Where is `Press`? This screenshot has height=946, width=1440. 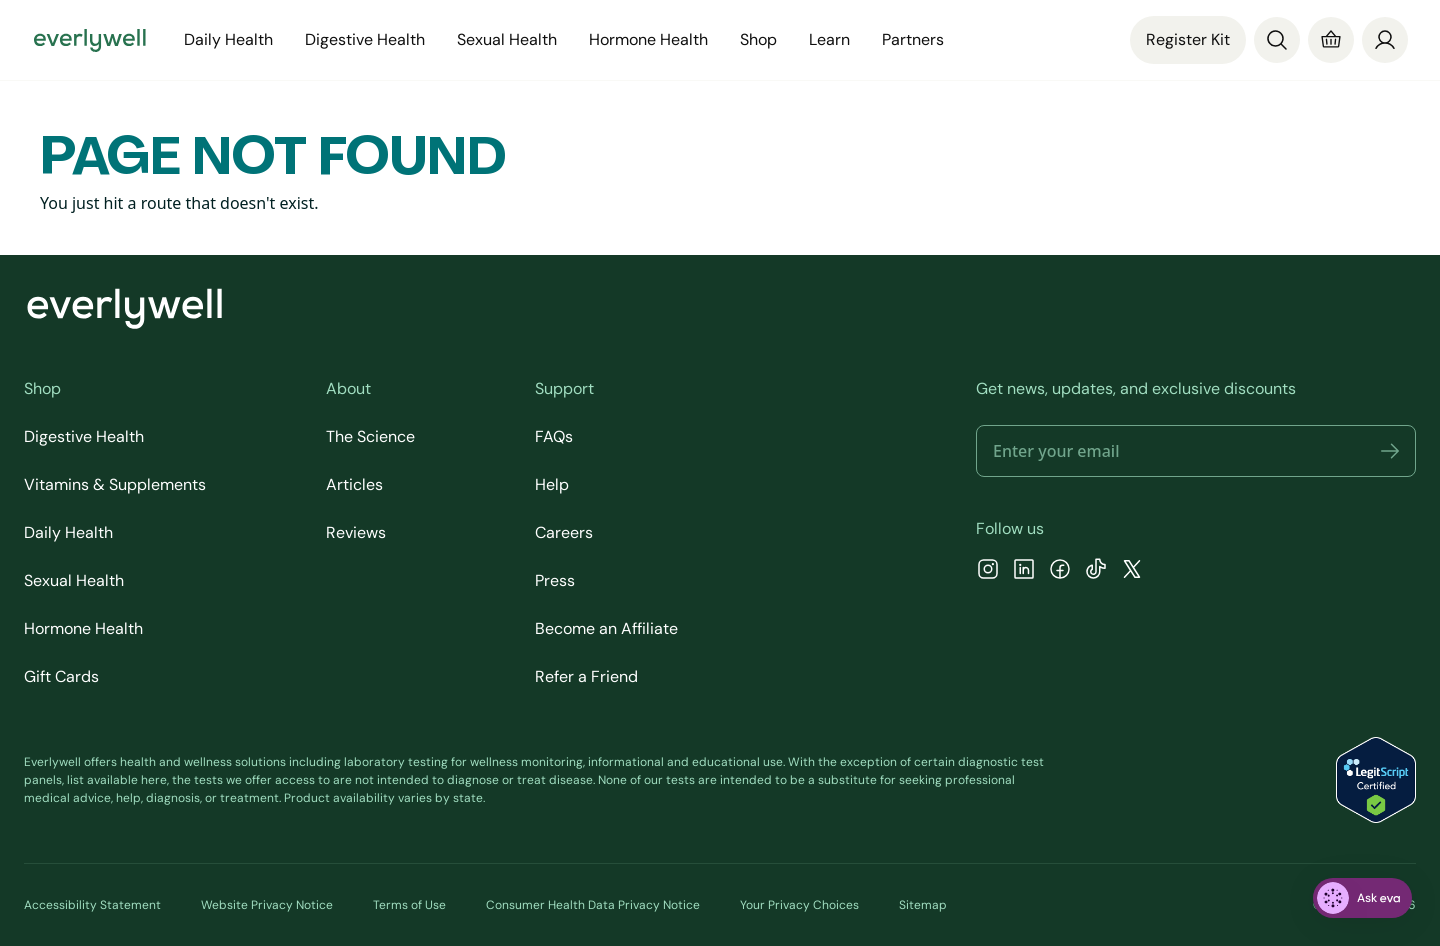
Press is located at coordinates (555, 580).